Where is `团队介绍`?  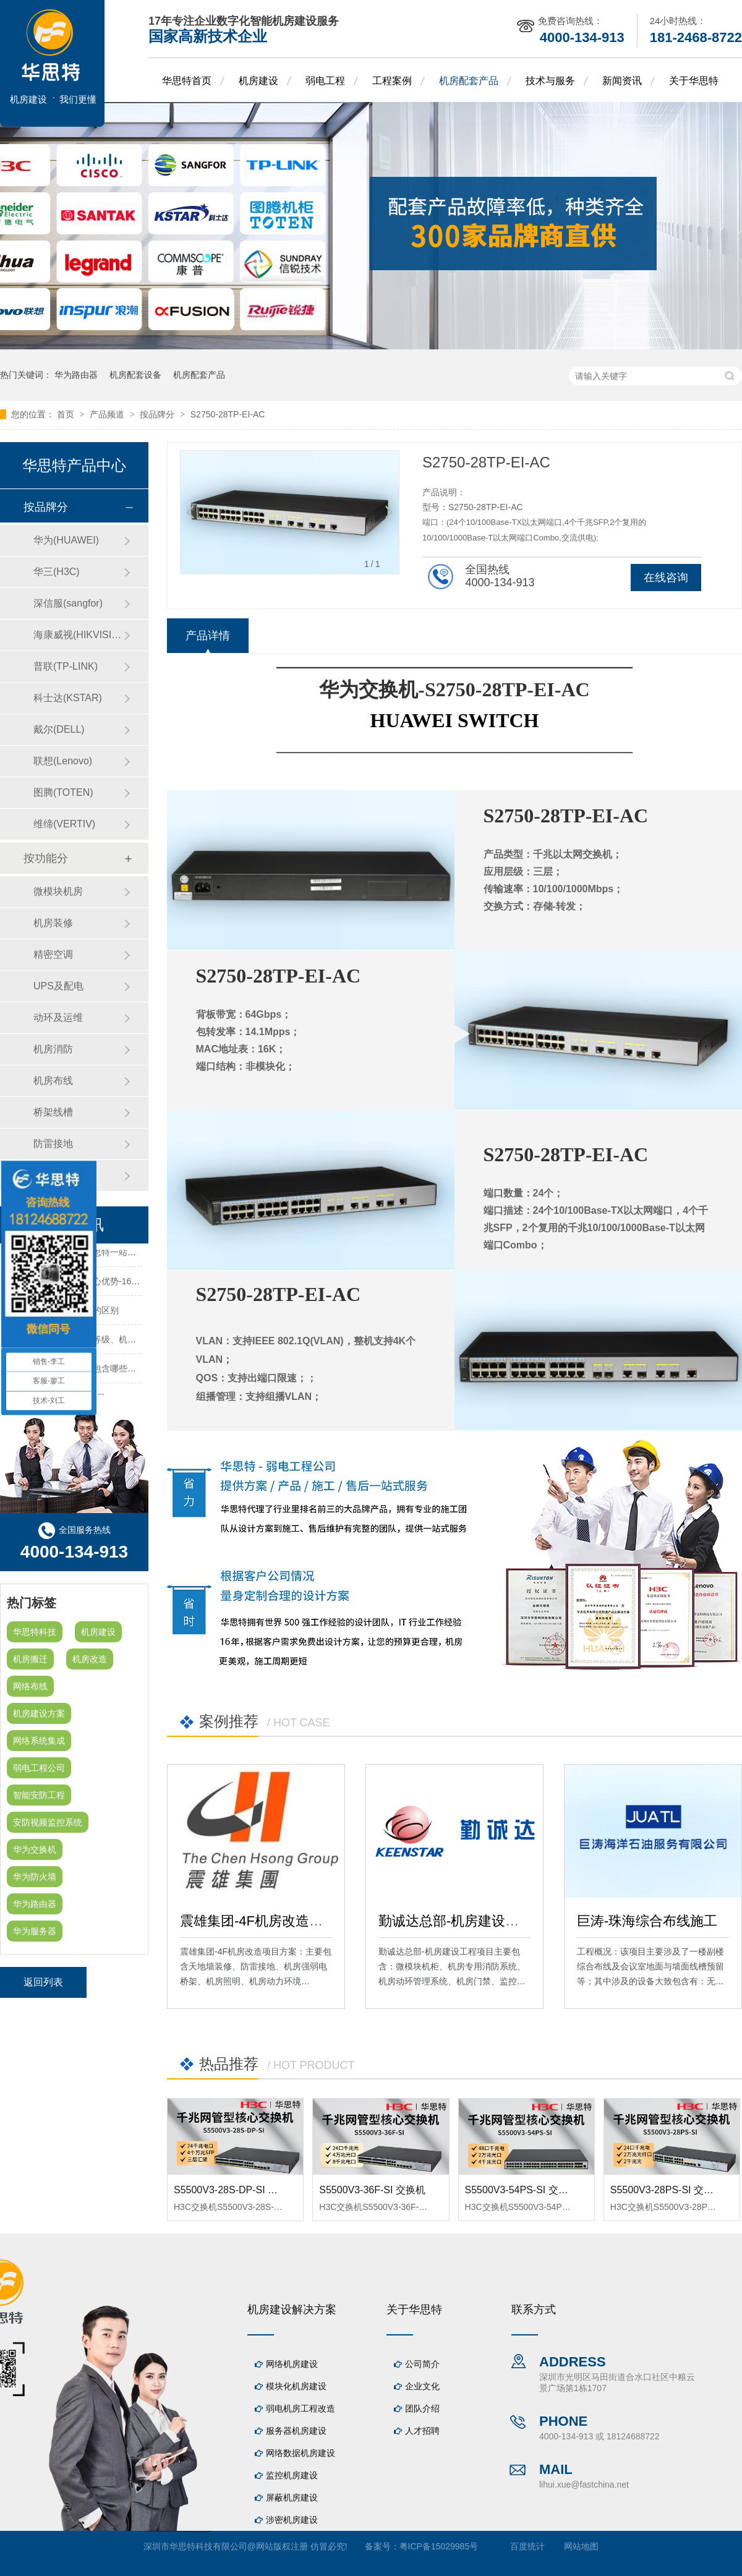
团队介绍 is located at coordinates (422, 2408).